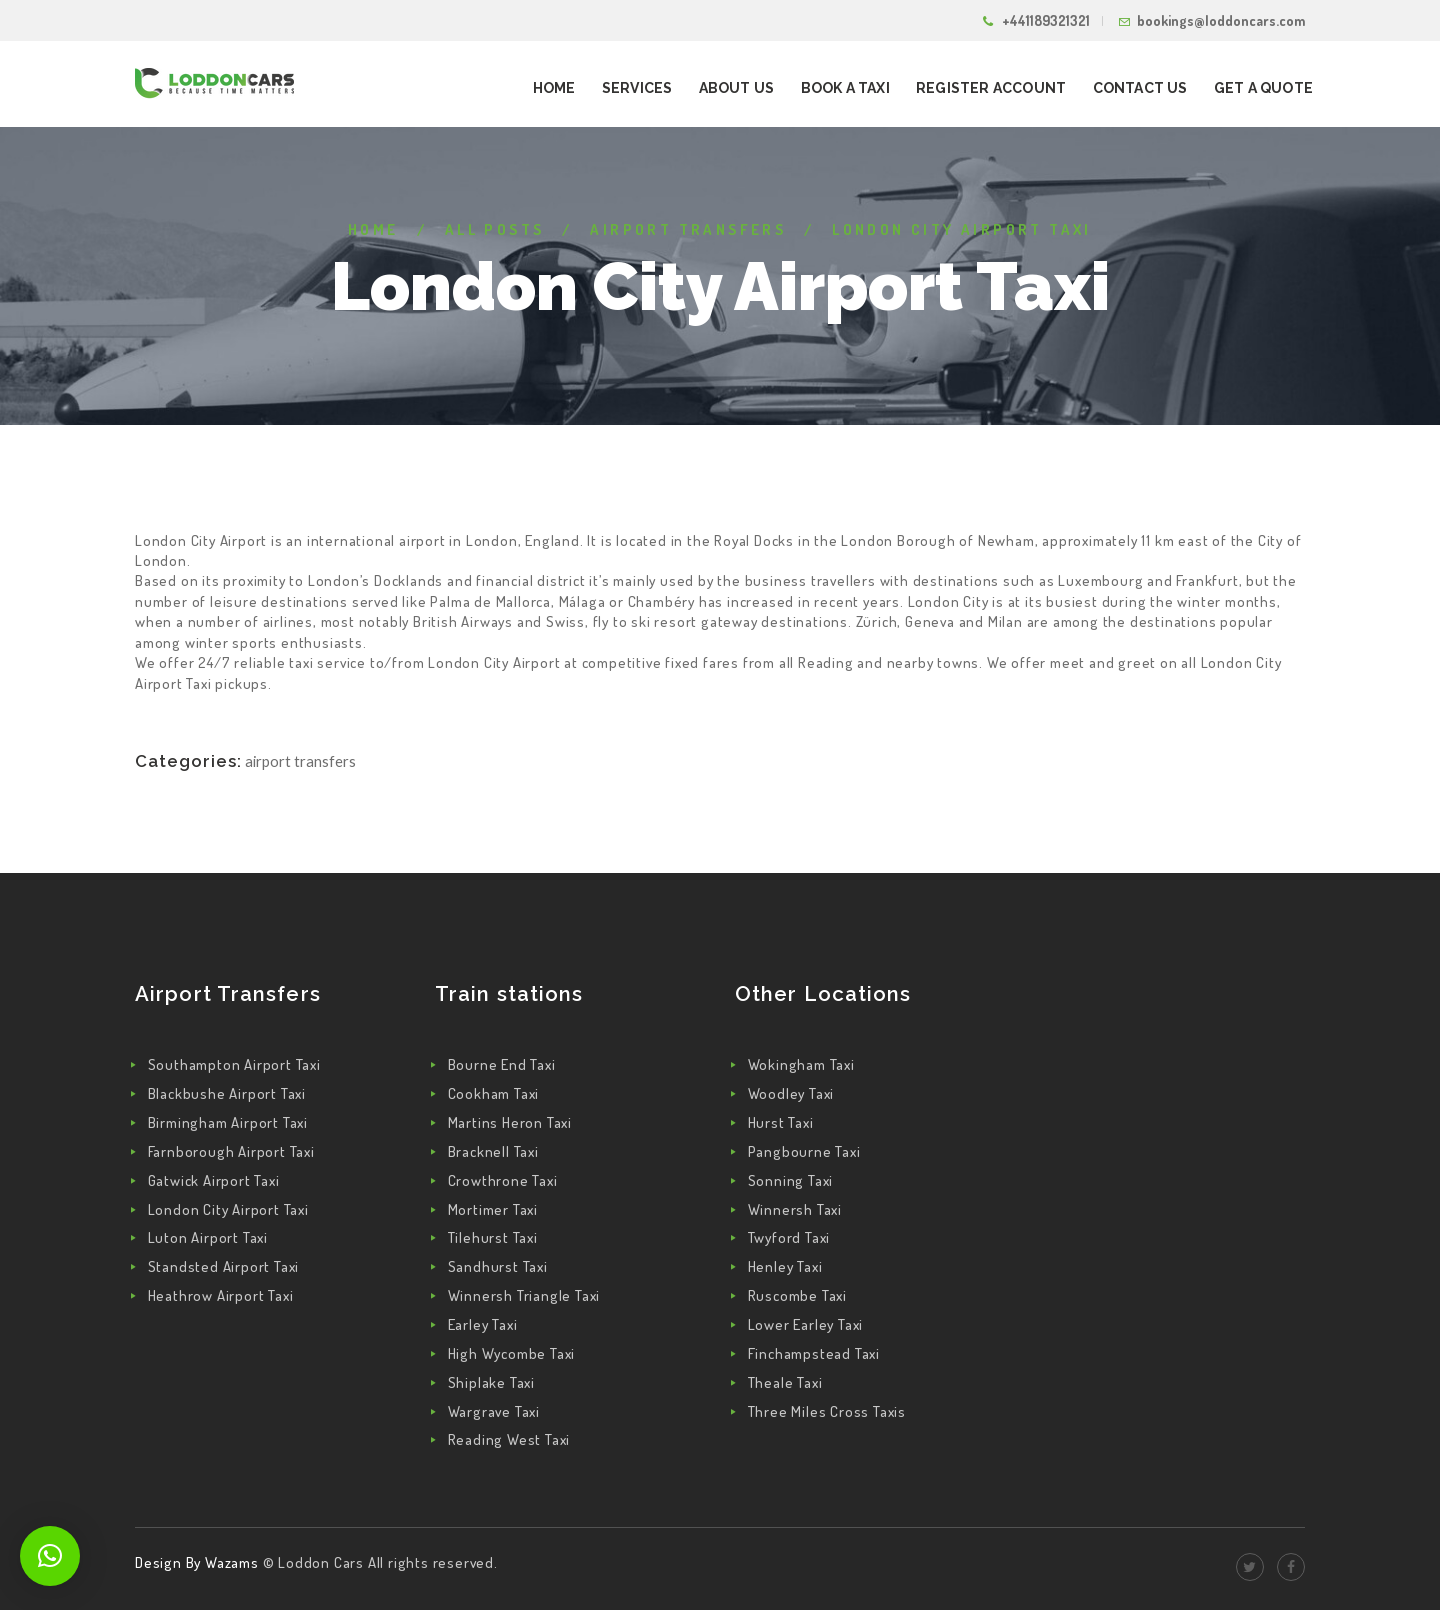 The width and height of the screenshot is (1440, 1610). What do you see at coordinates (227, 1093) in the screenshot?
I see `Blackbushe Airport Taxi` at bounding box center [227, 1093].